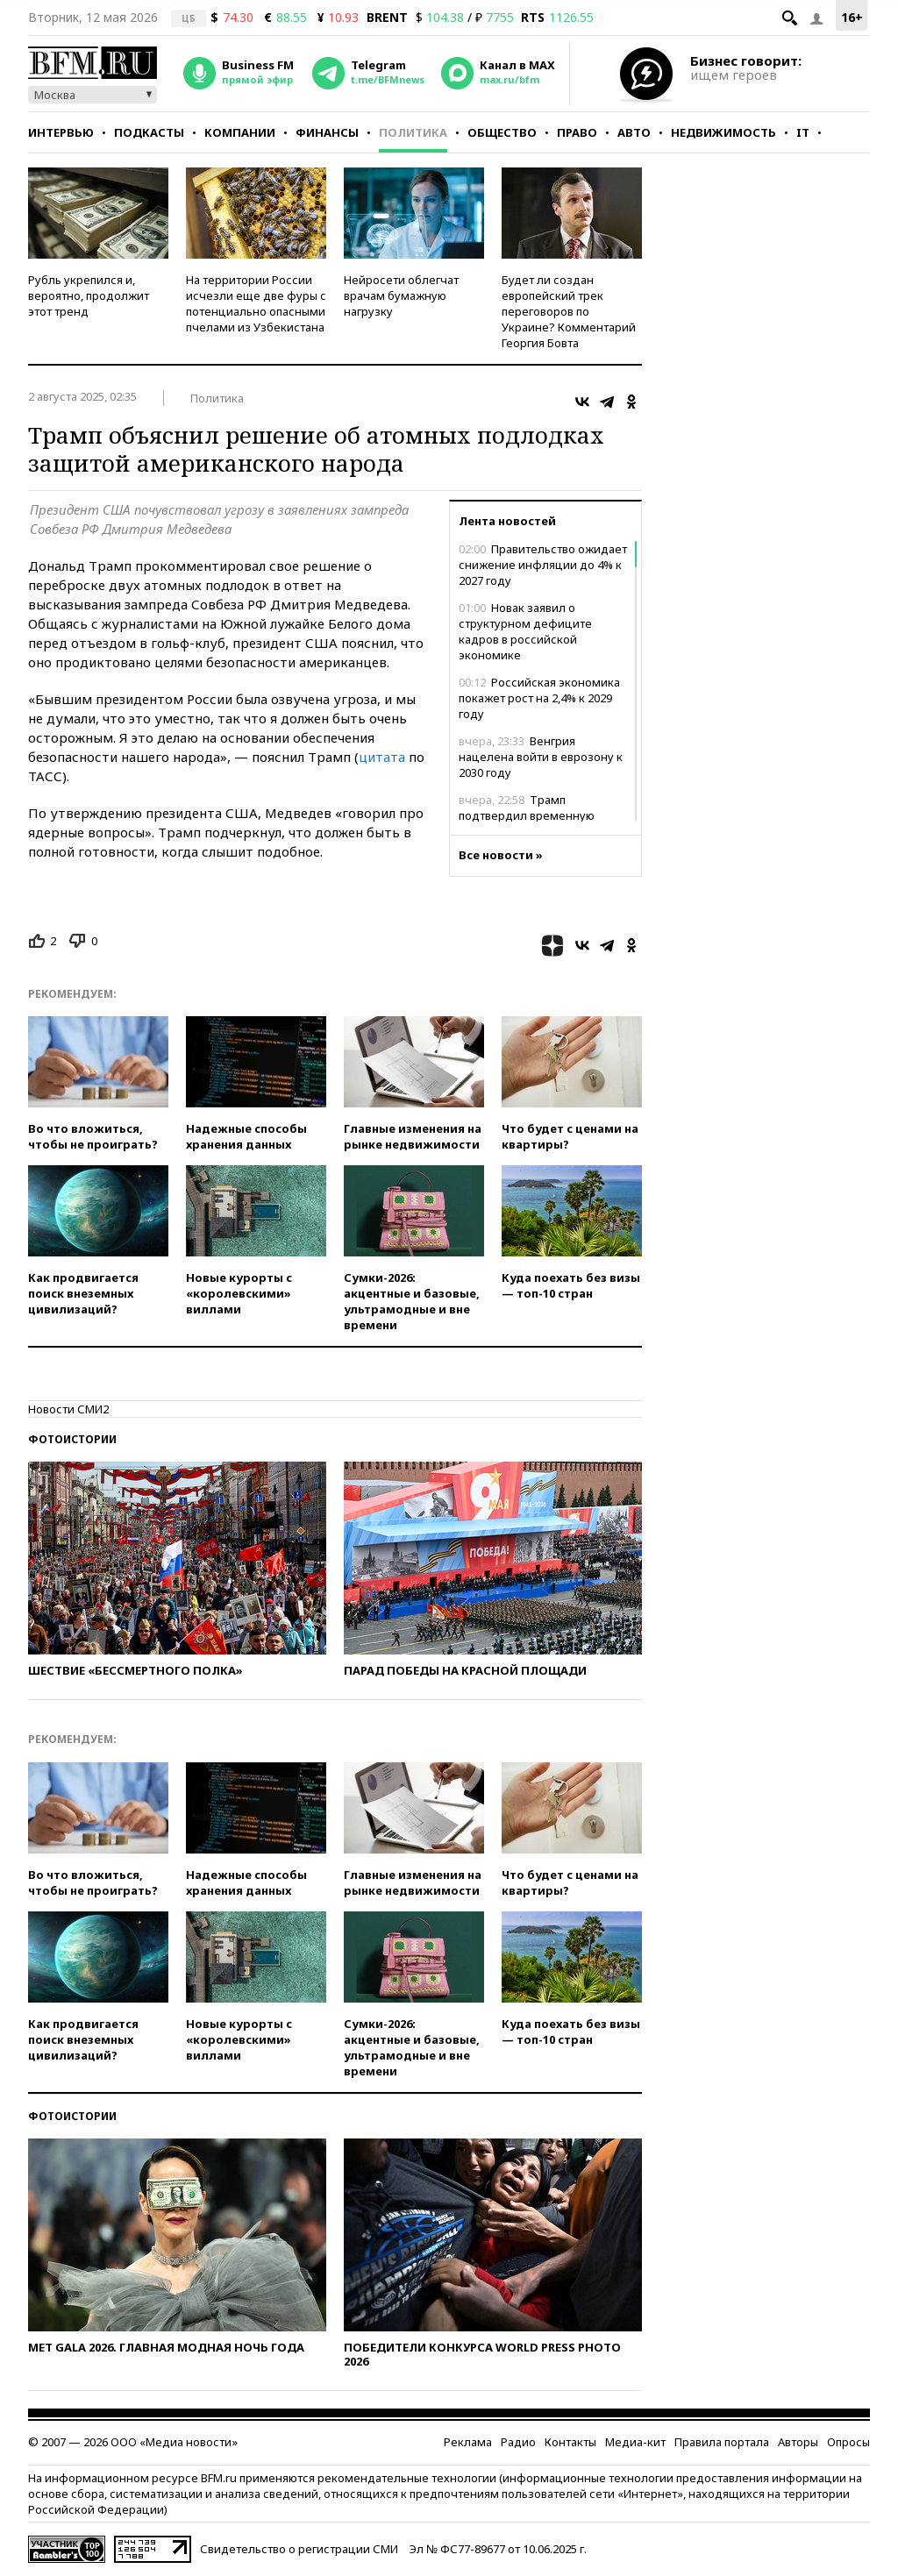  Describe the element at coordinates (468, 2442) in the screenshot. I see `Реклама` at that location.